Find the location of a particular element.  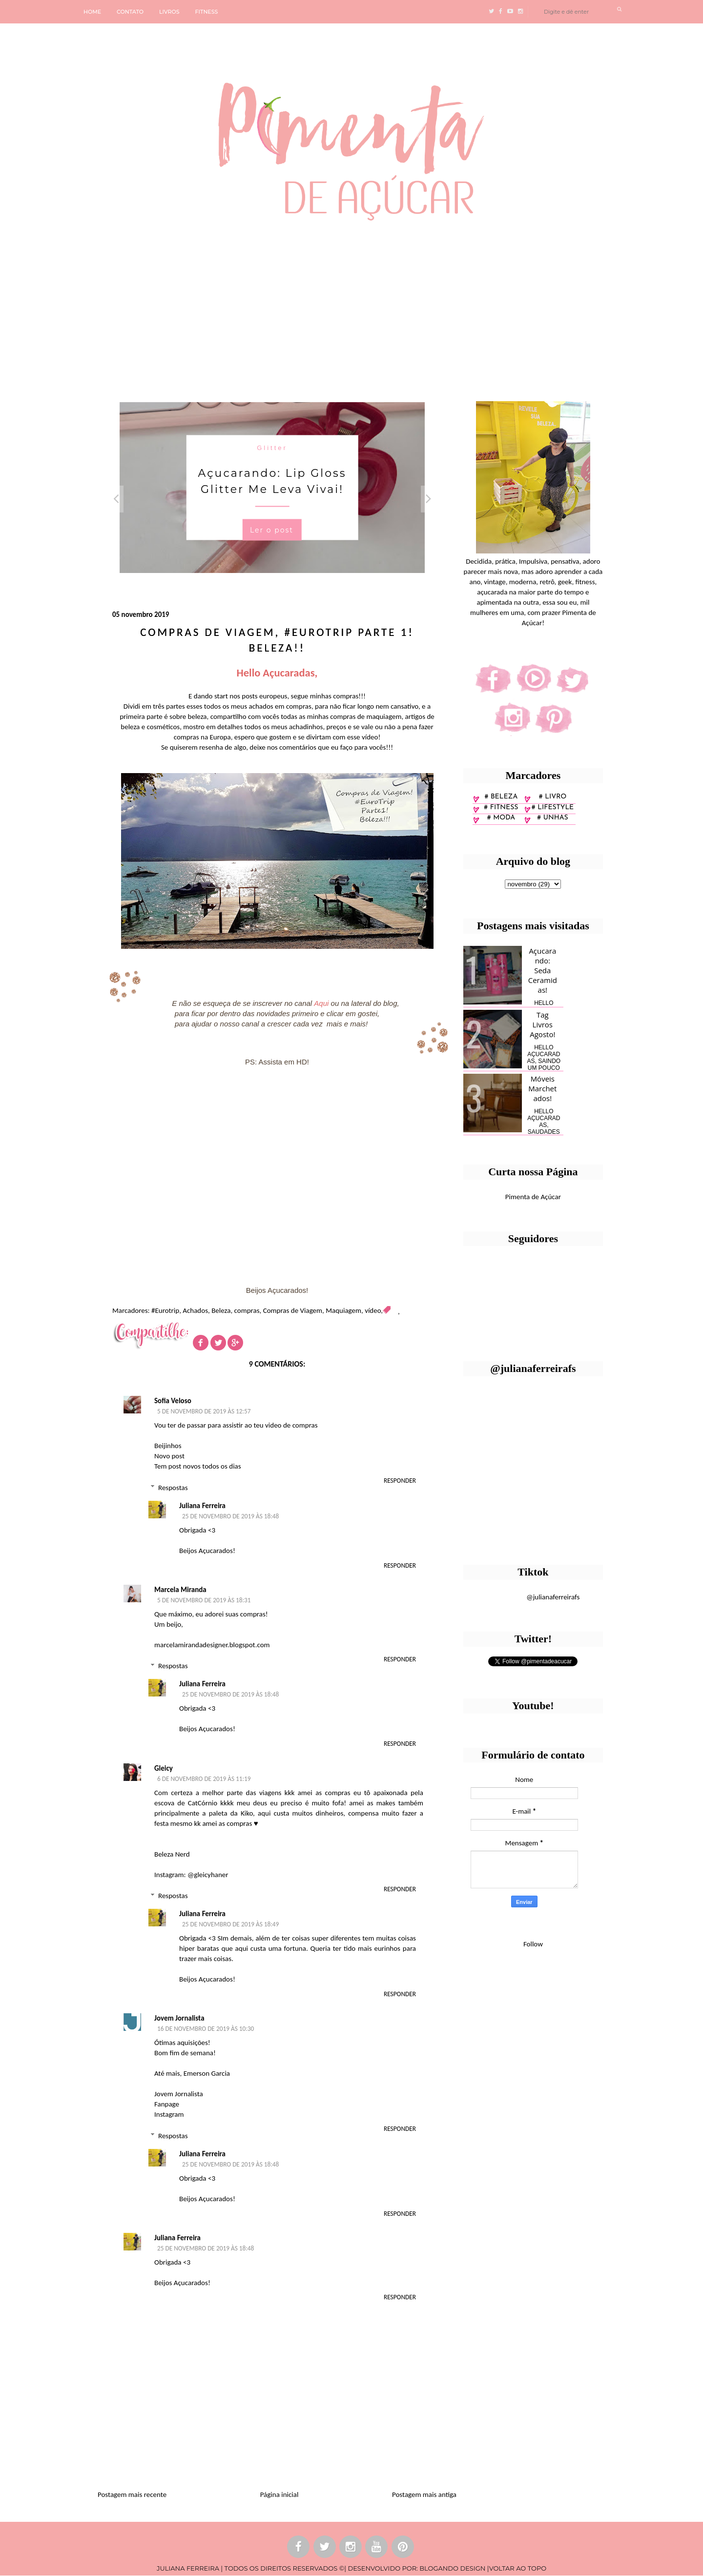

Instagram: @gleicyhaner is located at coordinates (191, 1874).